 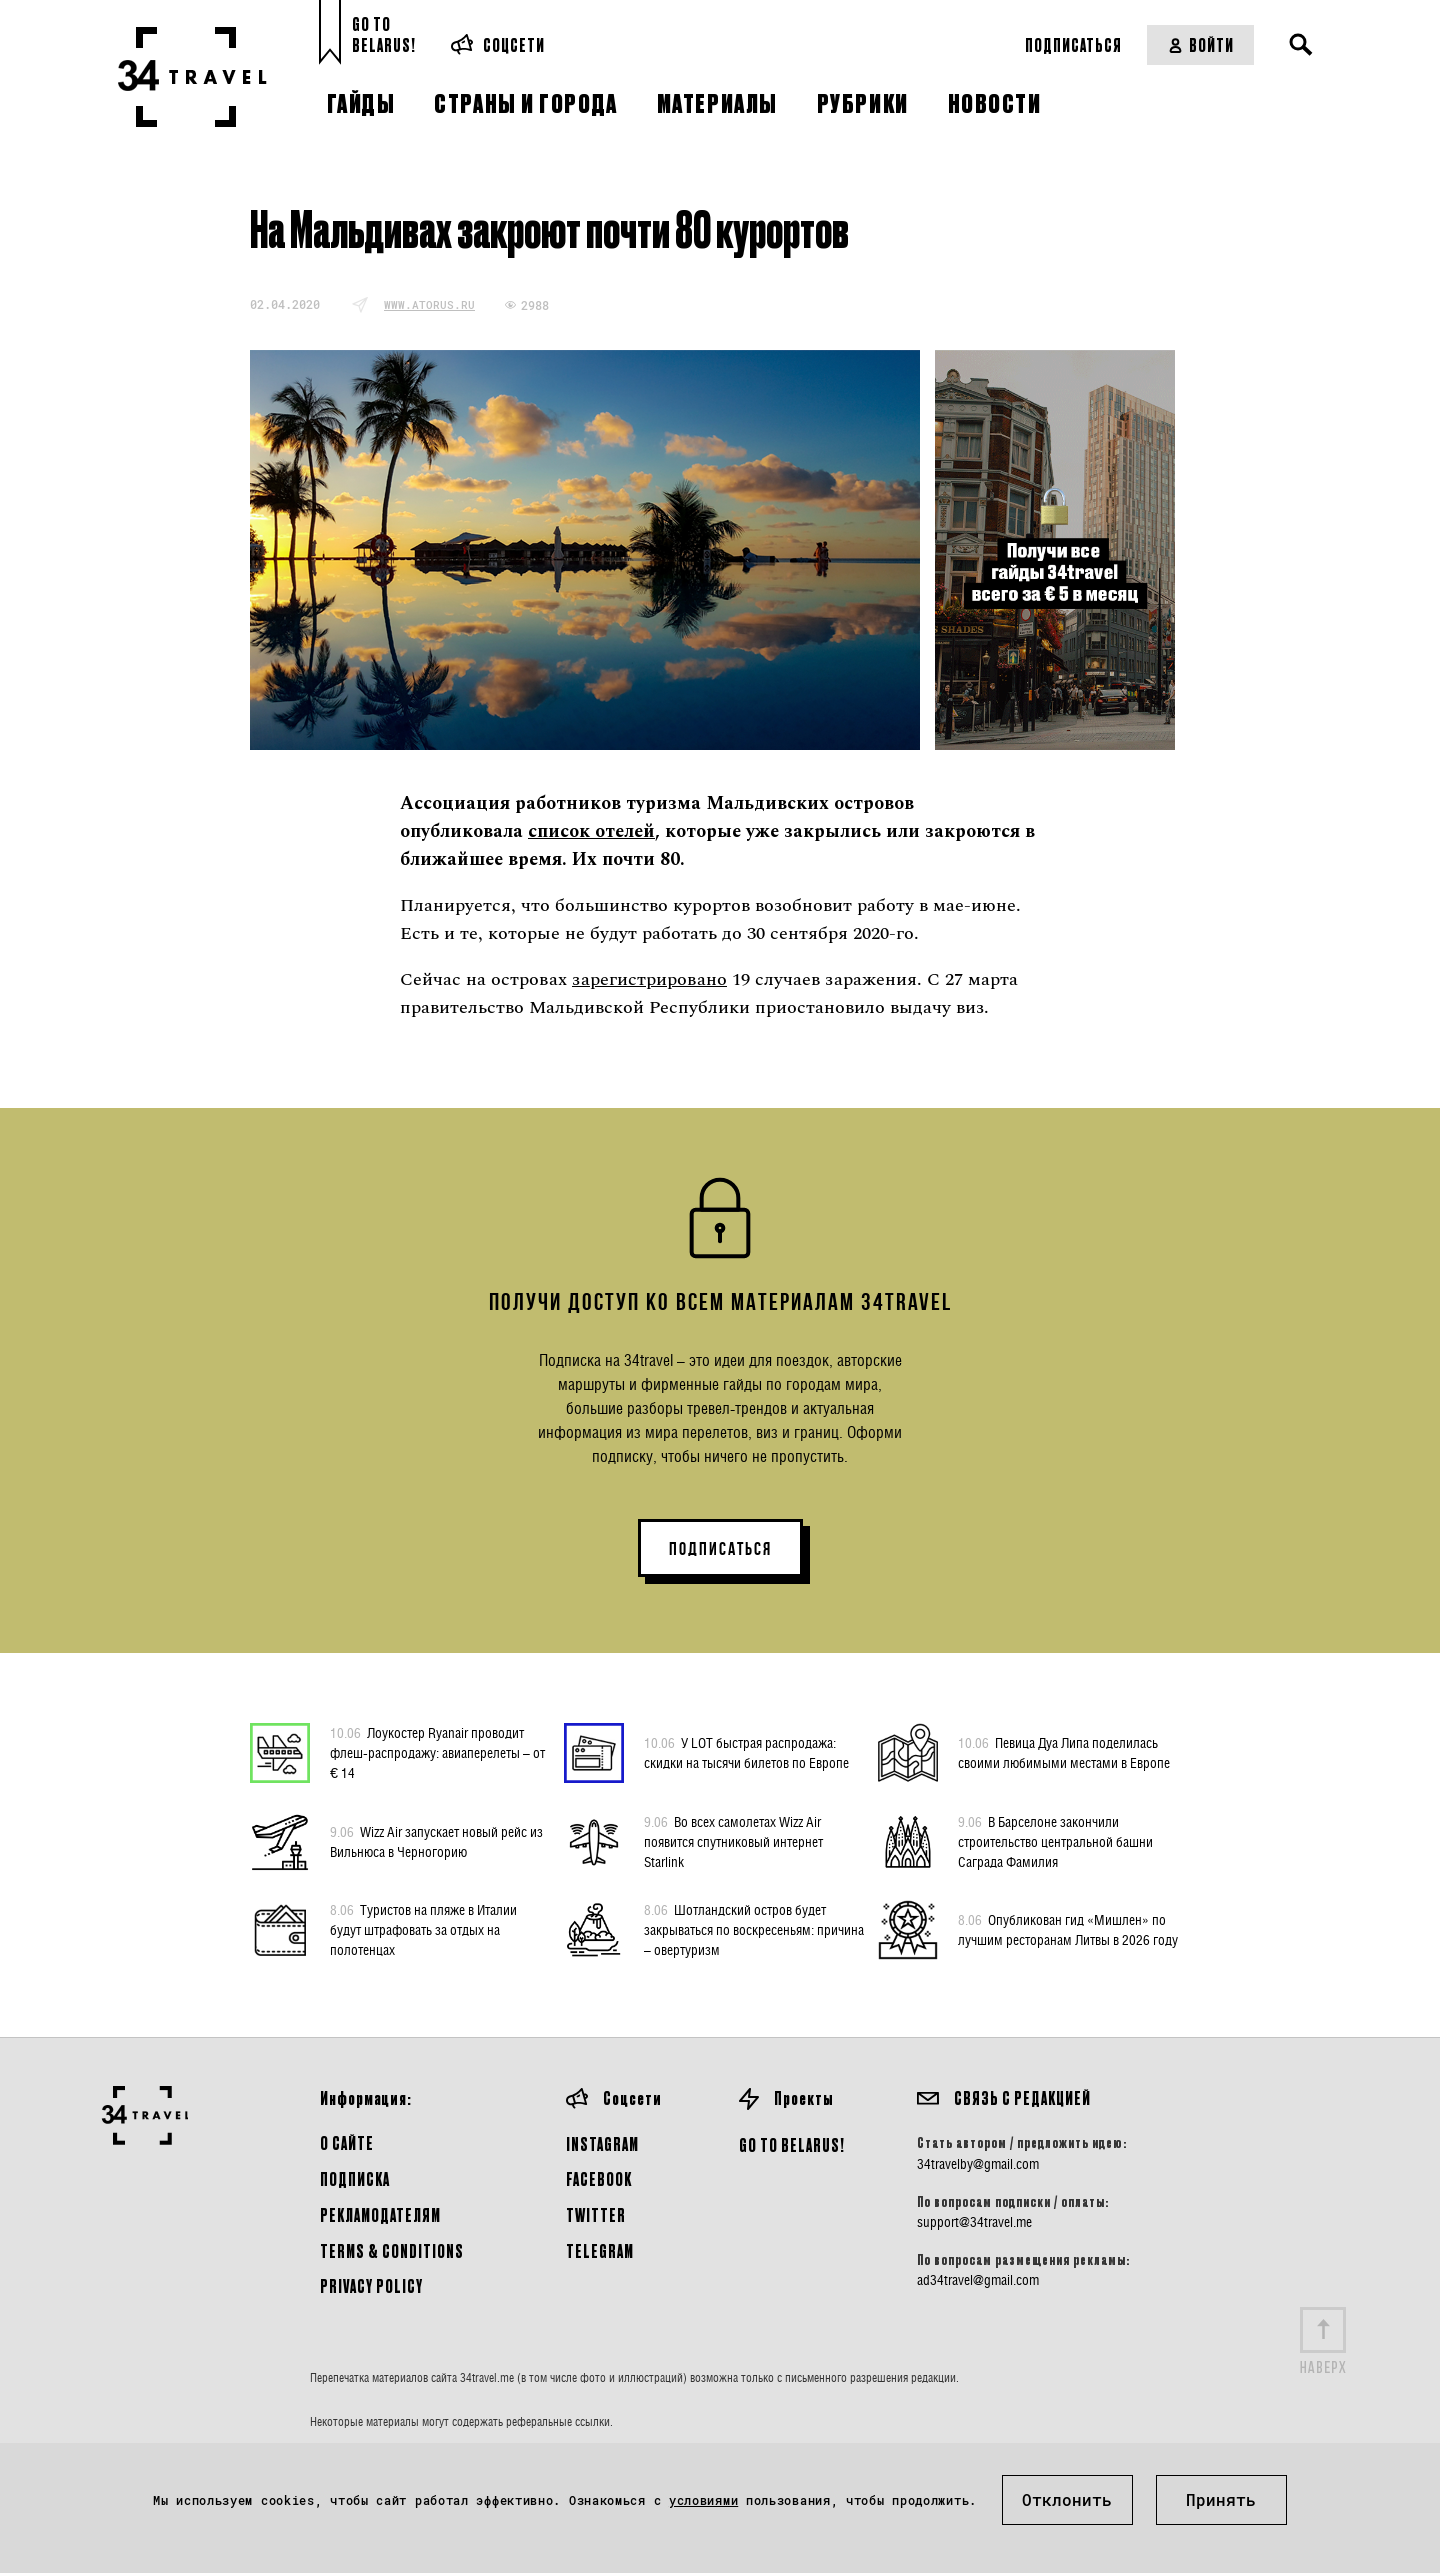 I want to click on список отелей, so click(x=591, y=831).